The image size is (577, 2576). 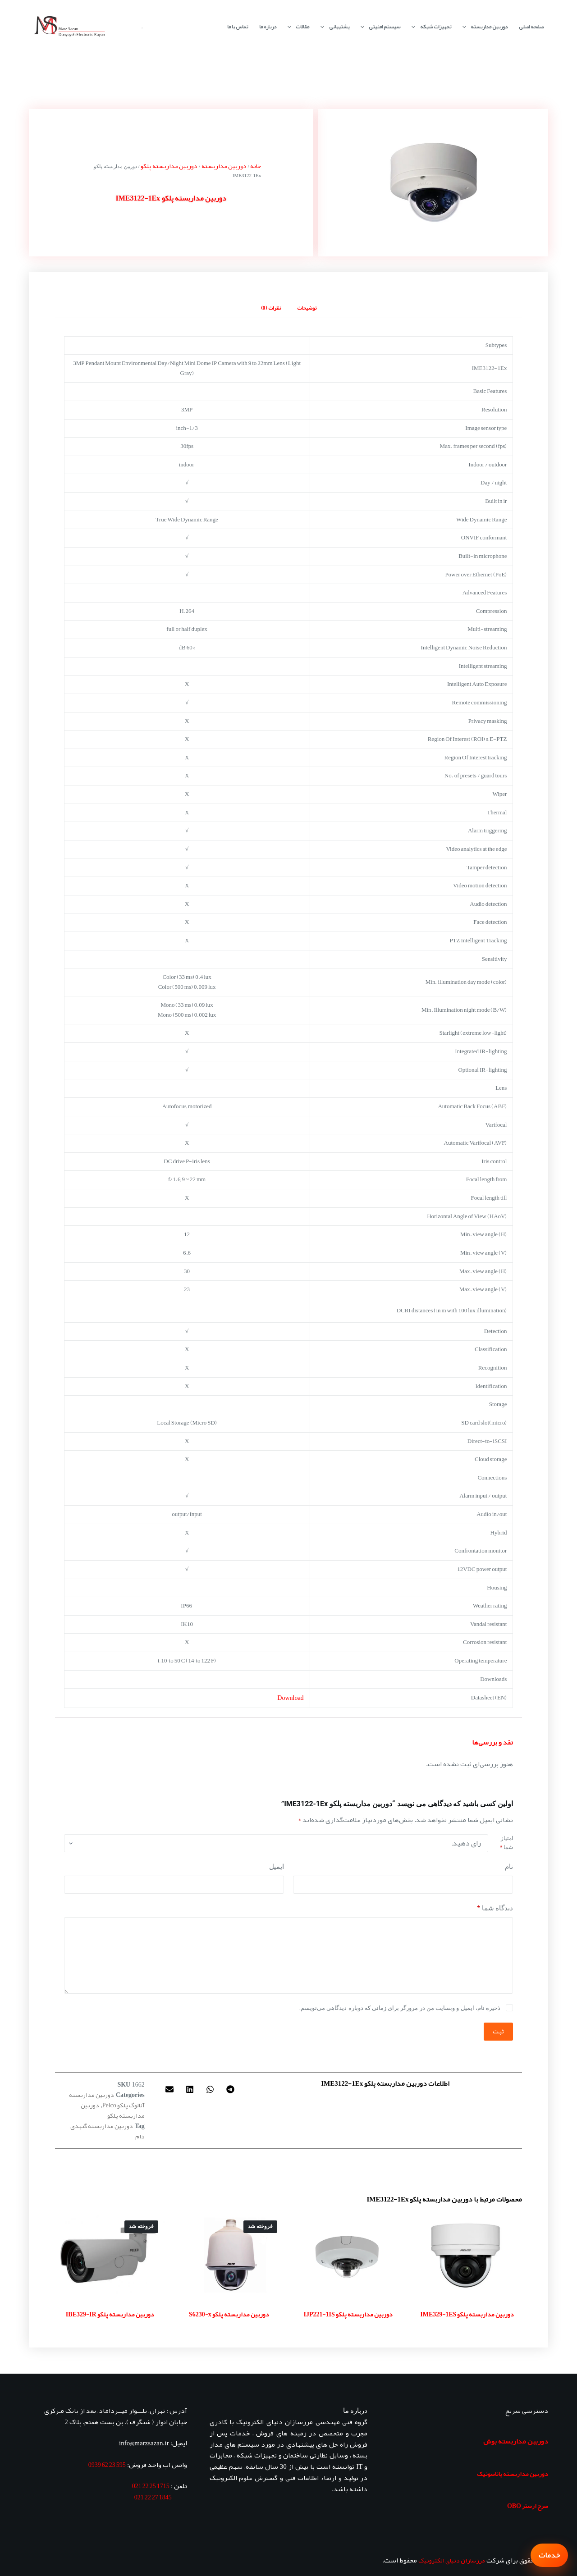 What do you see at coordinates (229, 2314) in the screenshot?
I see `دوربین مداربسته پلکو S6230-x` at bounding box center [229, 2314].